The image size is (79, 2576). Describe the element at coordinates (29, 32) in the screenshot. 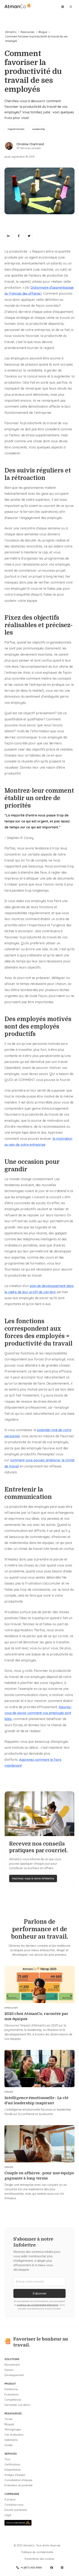

I see `Ressources` at that location.